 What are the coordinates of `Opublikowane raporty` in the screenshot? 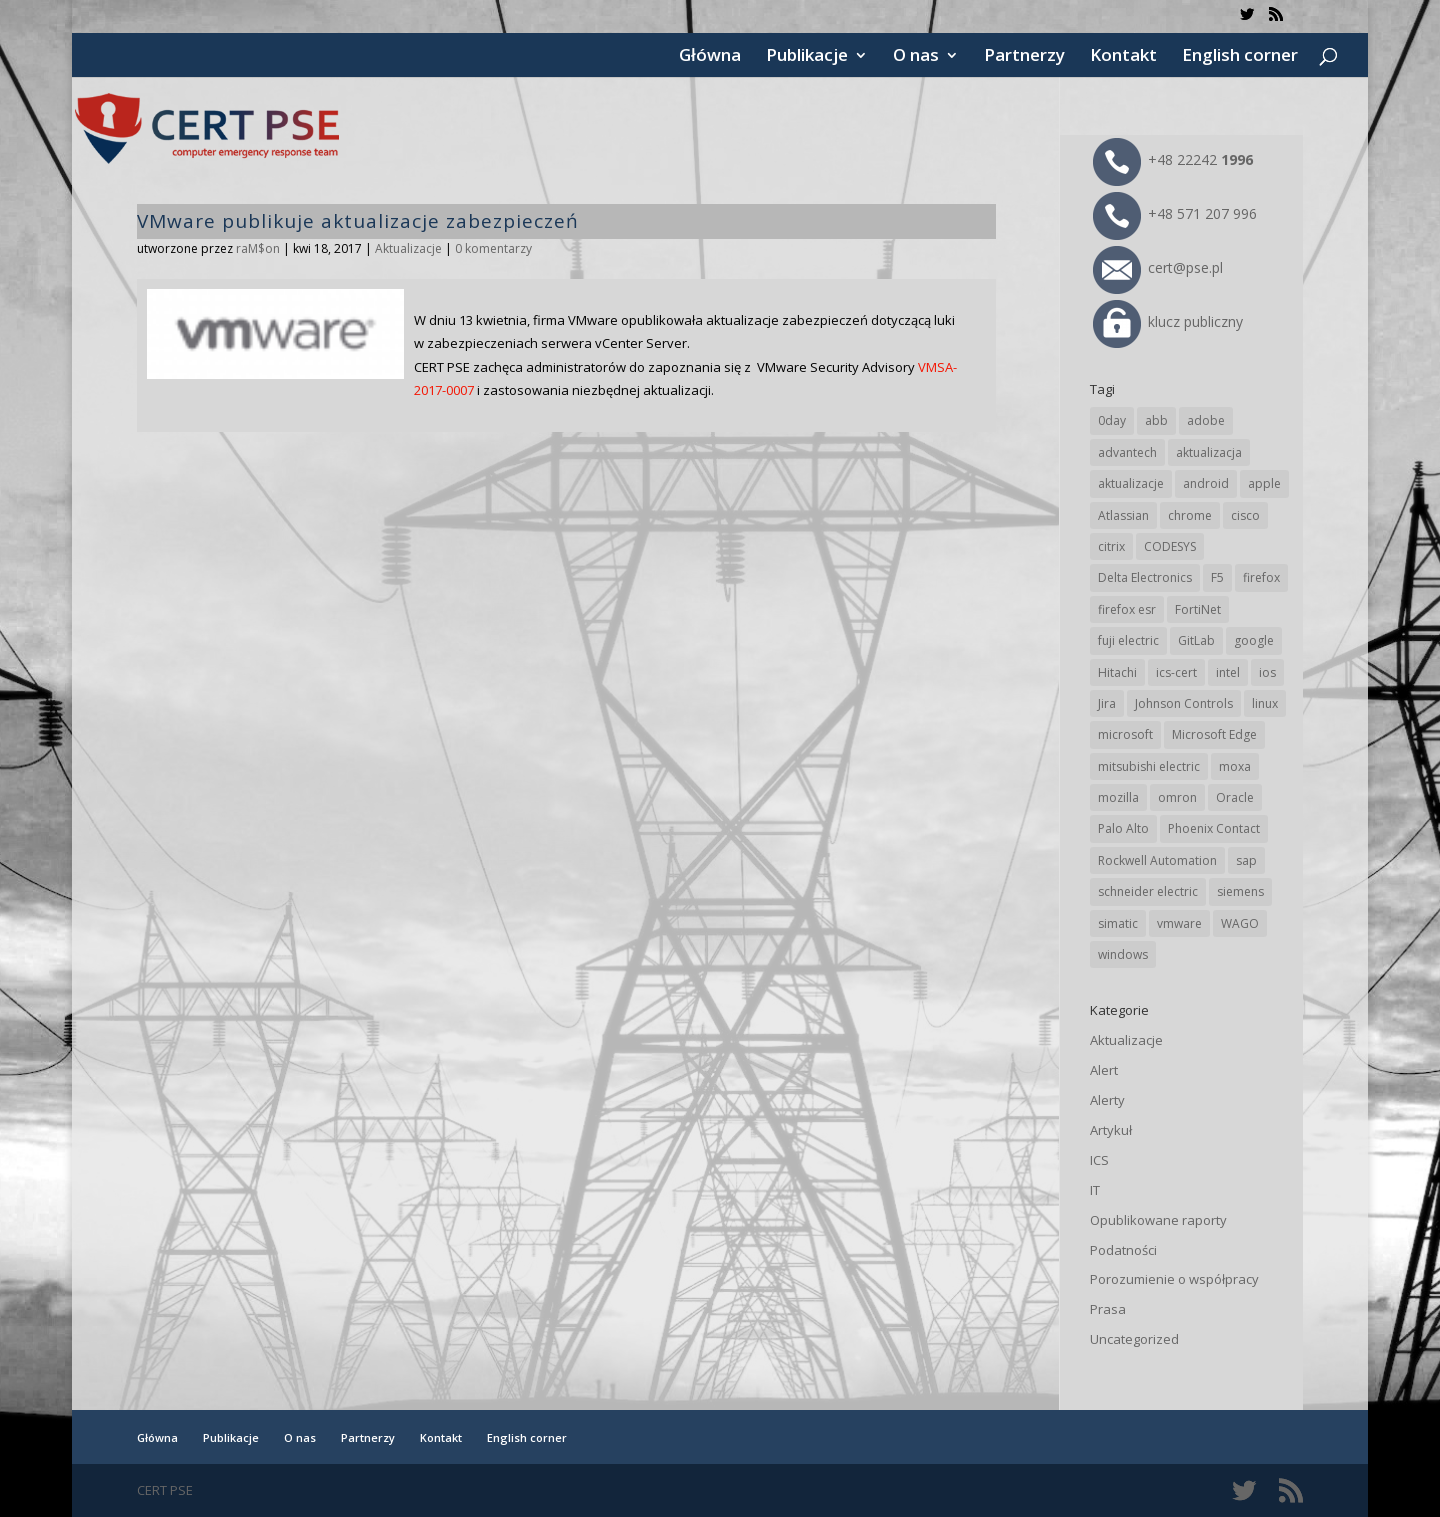 It's located at (1158, 1220).